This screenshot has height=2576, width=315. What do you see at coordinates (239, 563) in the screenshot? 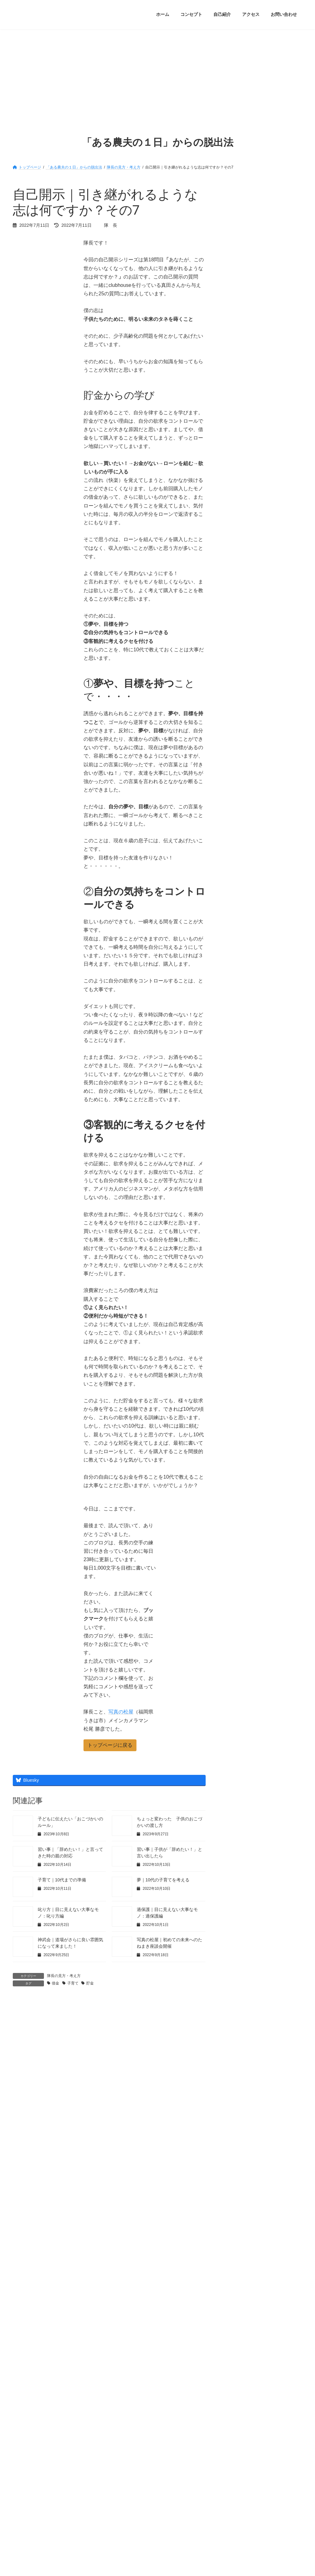
I see `あしあと通信` at bounding box center [239, 563].